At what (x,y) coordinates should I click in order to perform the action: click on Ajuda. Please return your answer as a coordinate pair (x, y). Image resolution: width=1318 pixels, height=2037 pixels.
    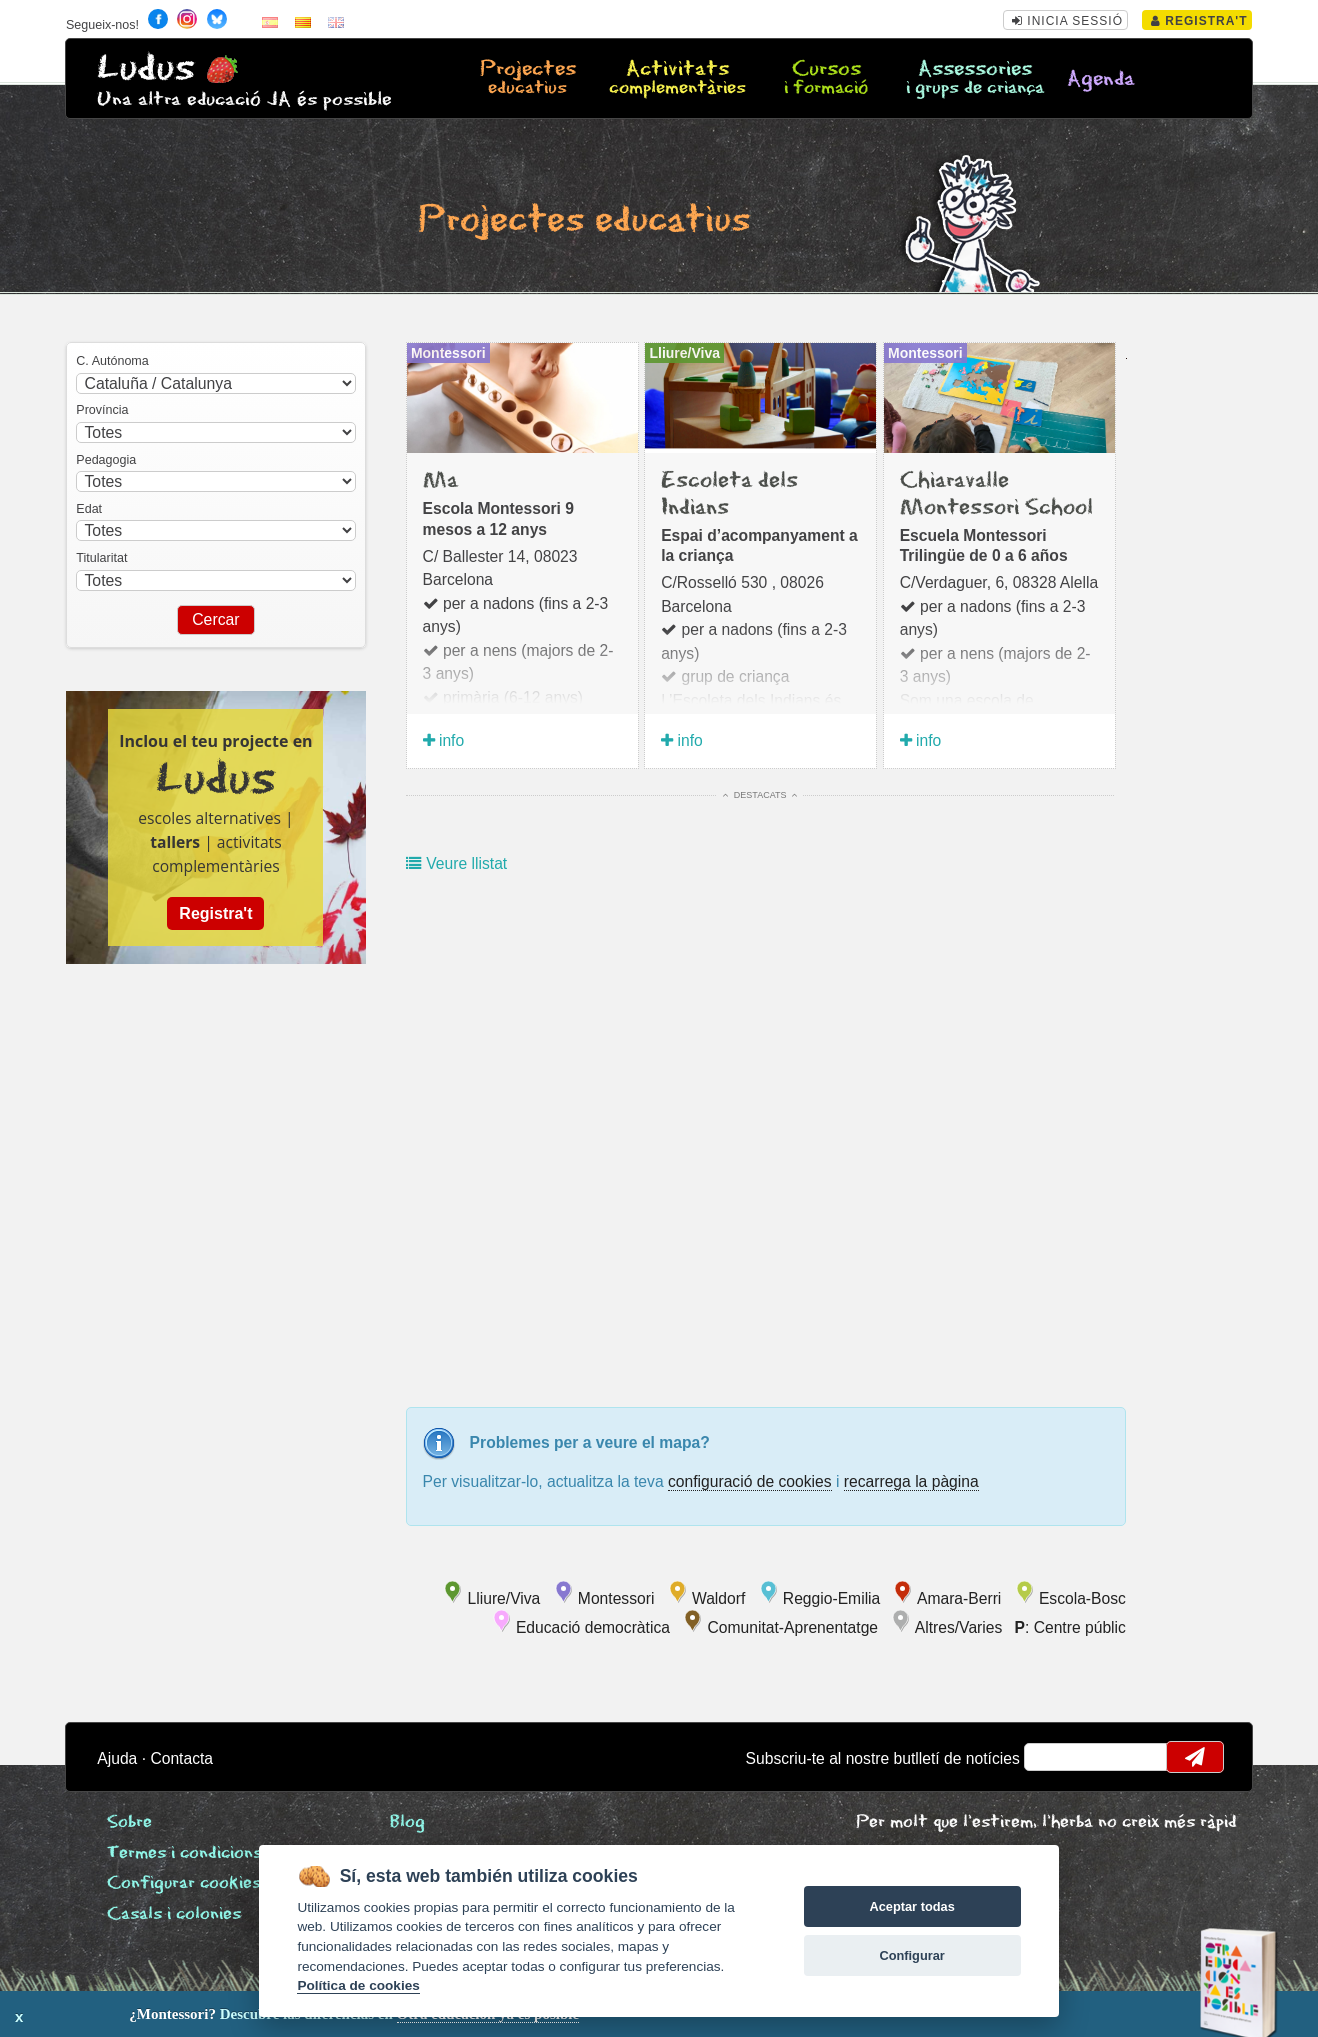
    Looking at the image, I should click on (117, 1758).